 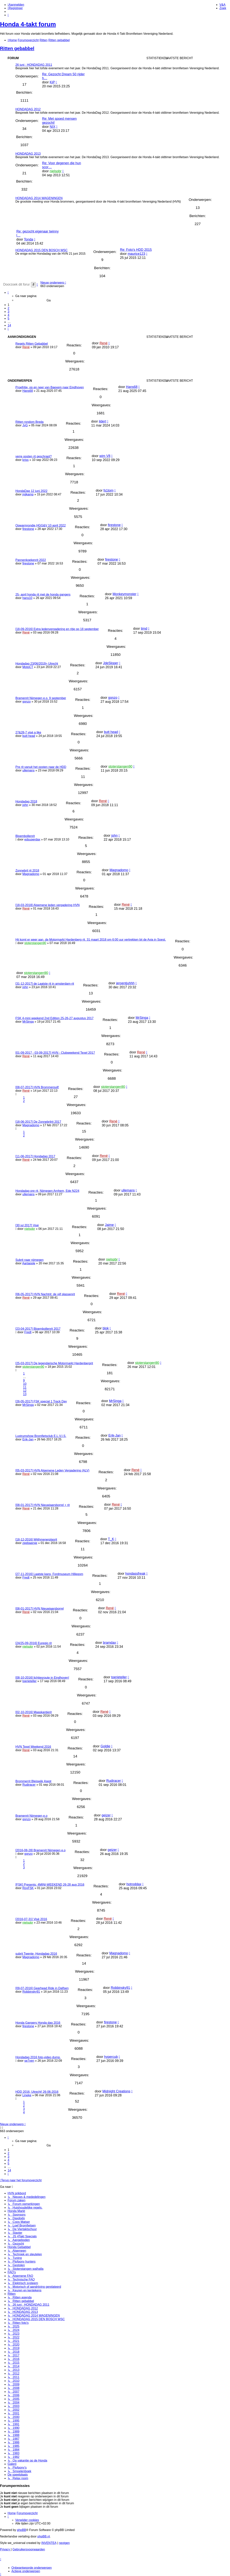 What do you see at coordinates (24, 1387) in the screenshot?
I see `11` at bounding box center [24, 1387].